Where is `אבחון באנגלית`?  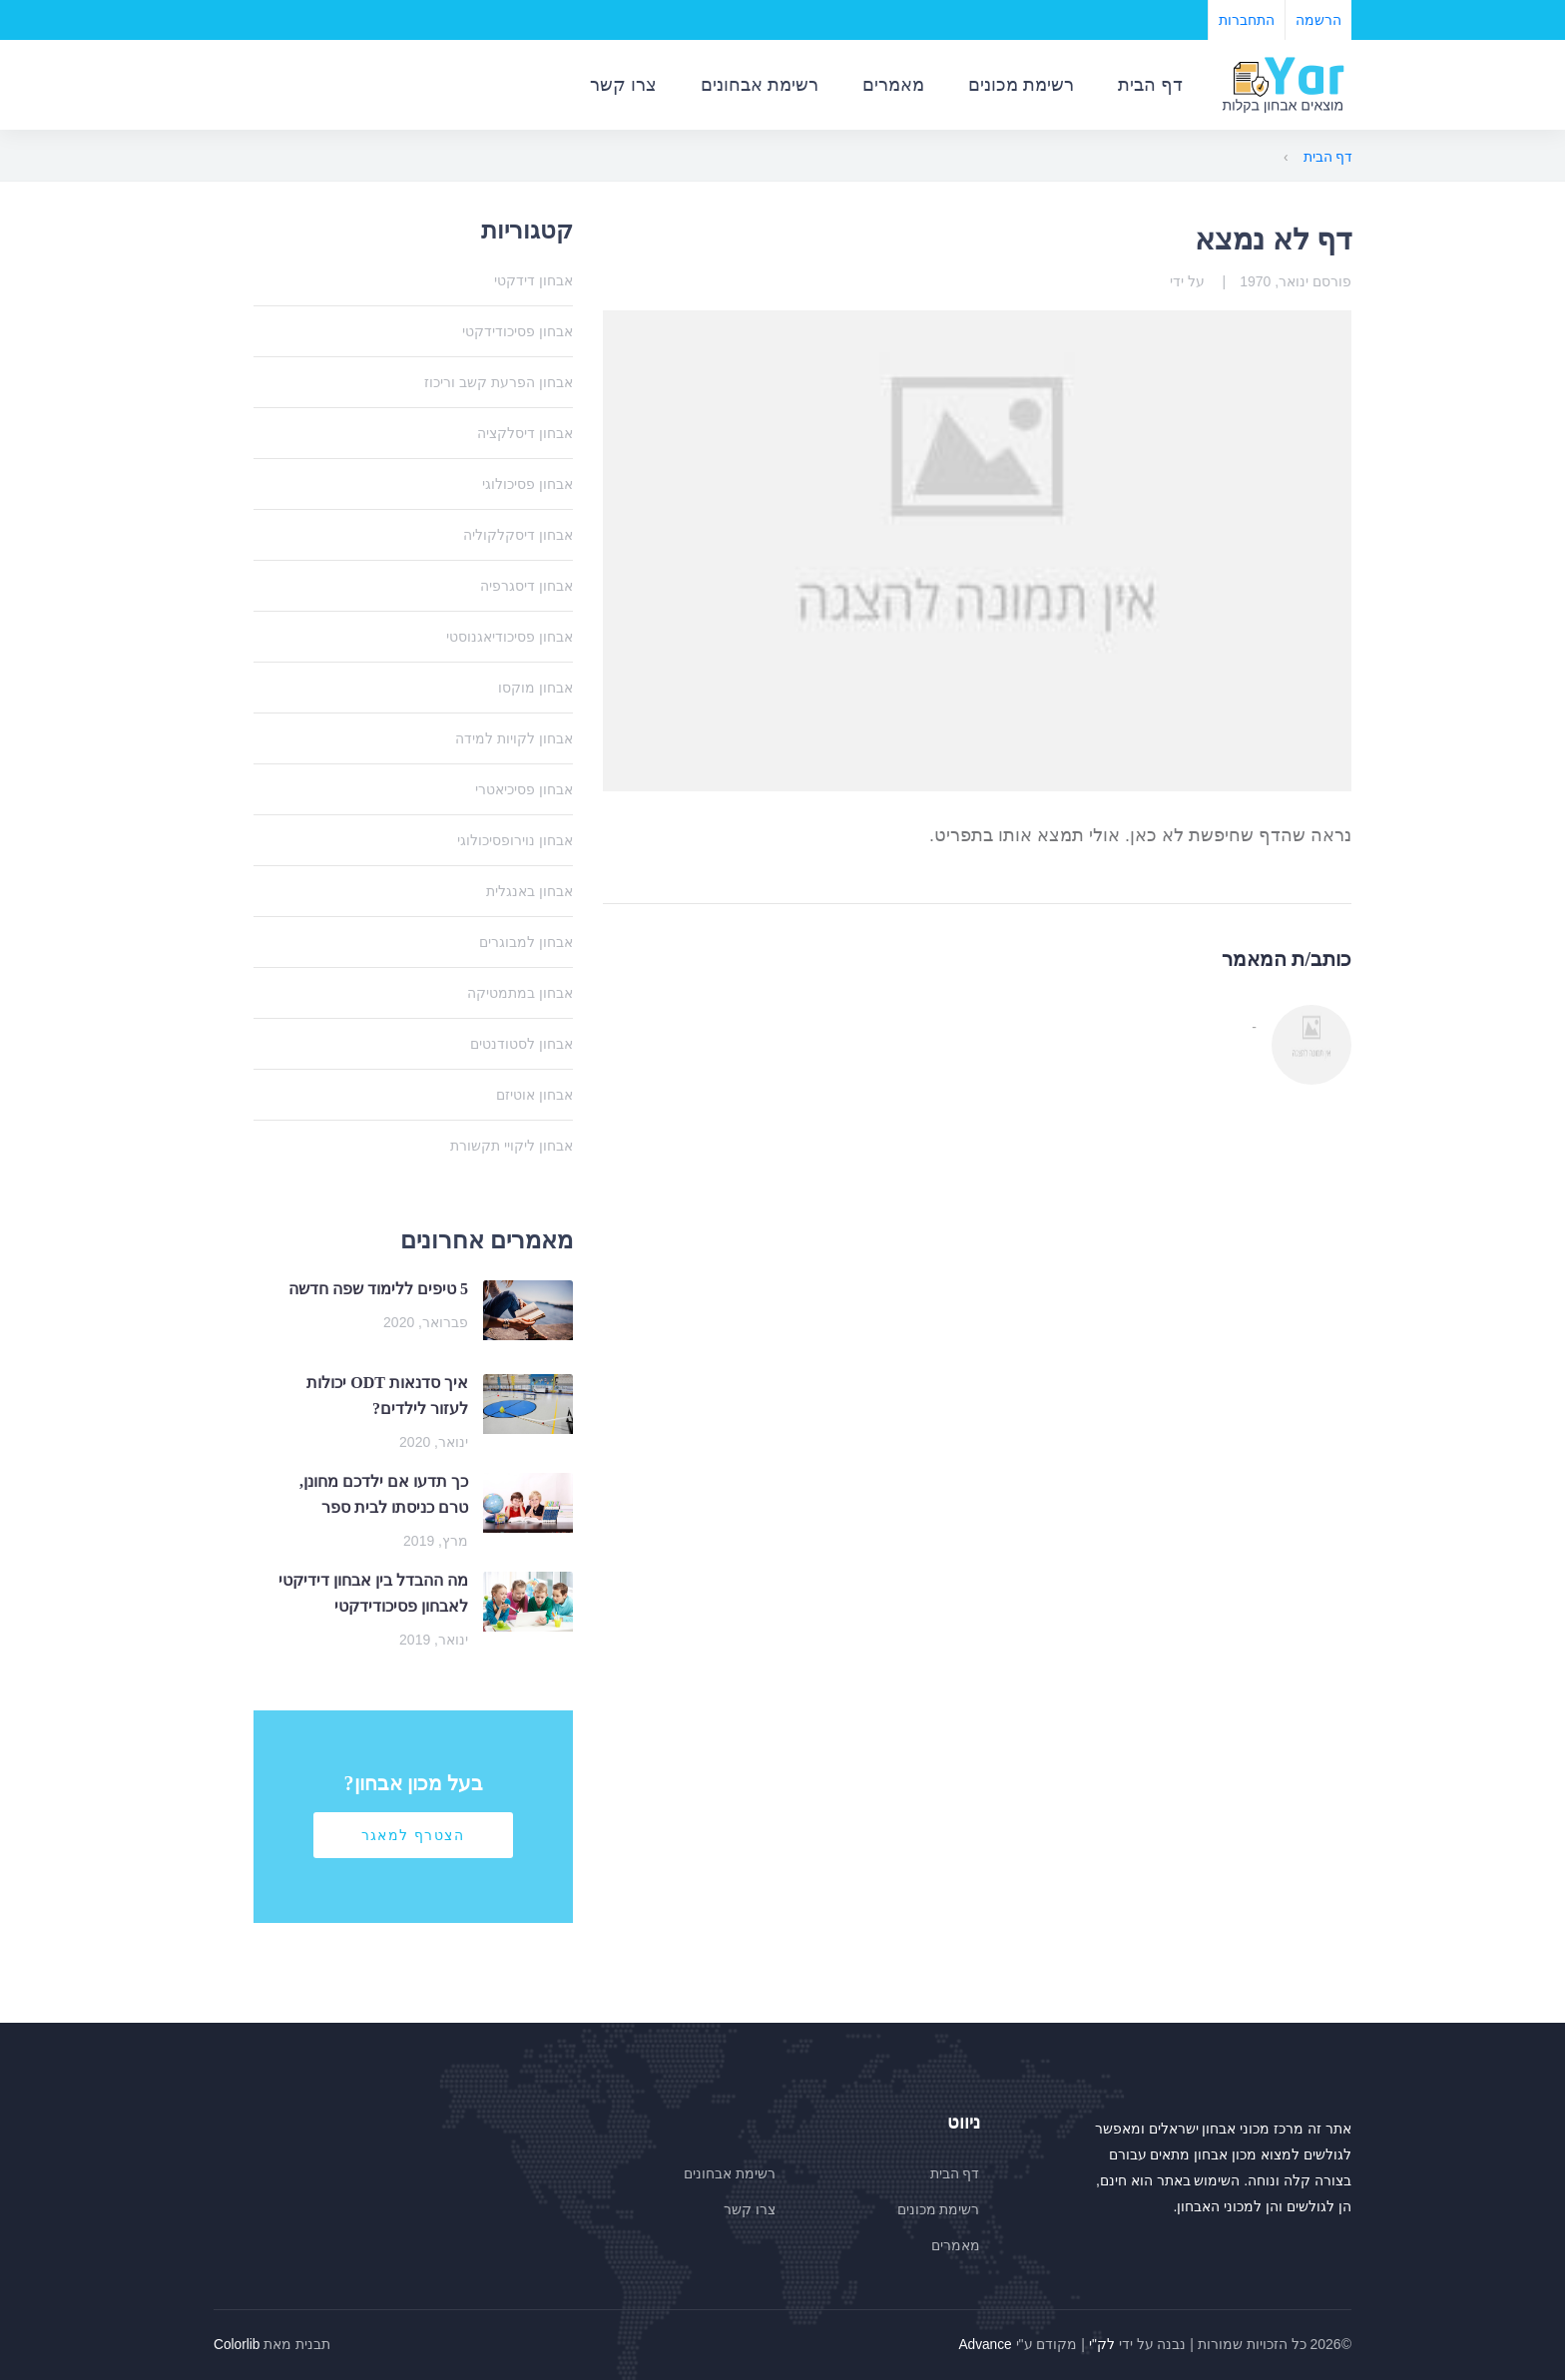 אבחון באנגלית is located at coordinates (529, 891).